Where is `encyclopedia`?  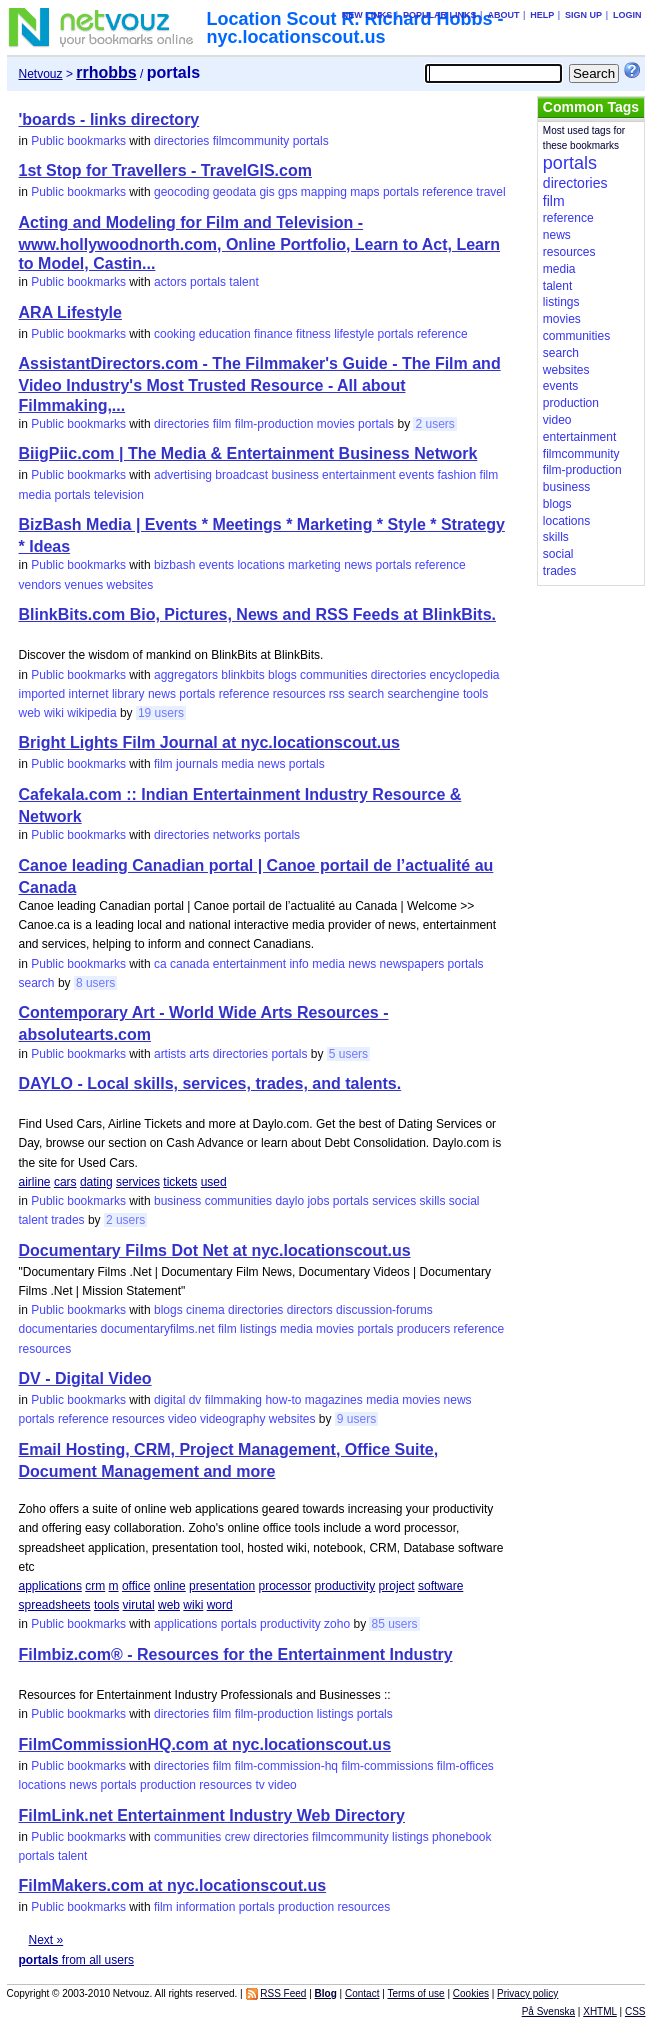 encyclopedia is located at coordinates (464, 675).